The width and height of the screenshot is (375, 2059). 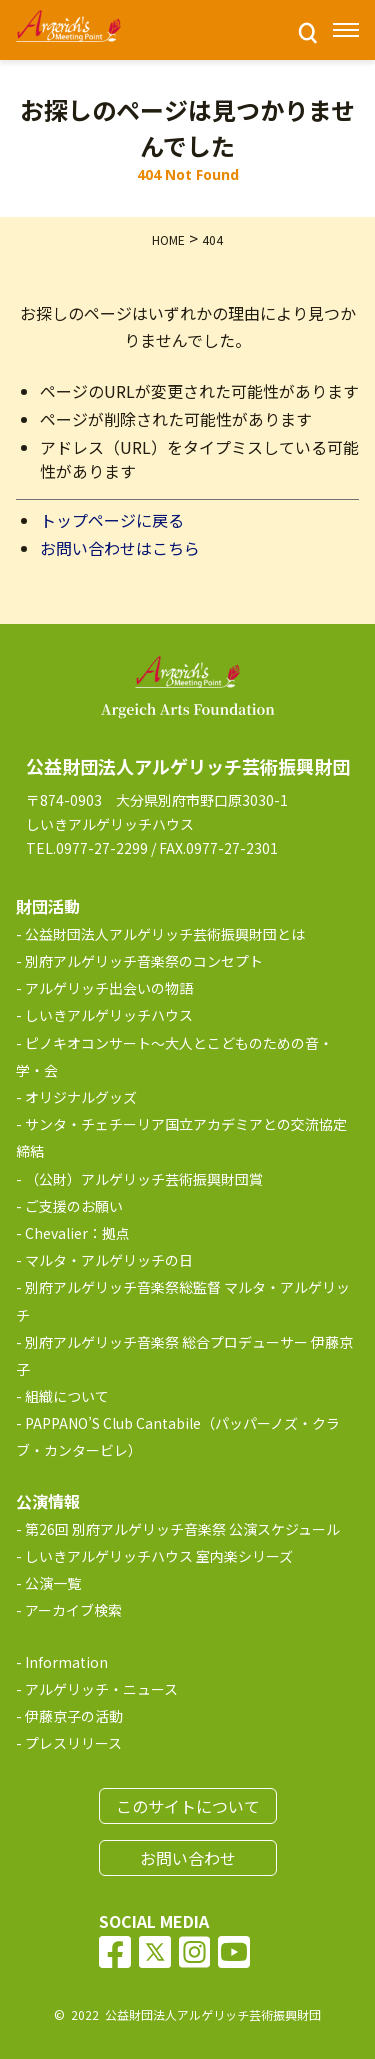 What do you see at coordinates (73, 1610) in the screenshot?
I see `アーカイブ検索` at bounding box center [73, 1610].